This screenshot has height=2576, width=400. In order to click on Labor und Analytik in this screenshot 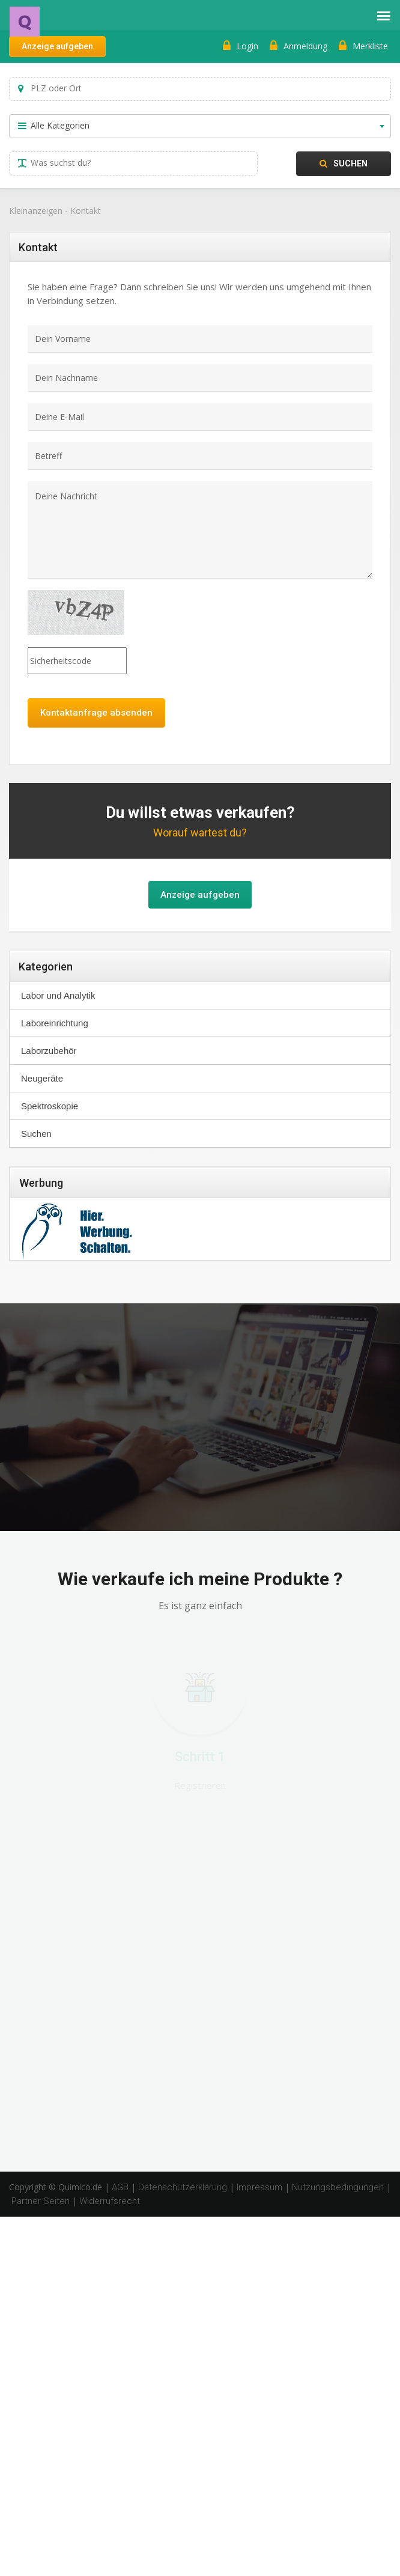, I will do `click(58, 995)`.